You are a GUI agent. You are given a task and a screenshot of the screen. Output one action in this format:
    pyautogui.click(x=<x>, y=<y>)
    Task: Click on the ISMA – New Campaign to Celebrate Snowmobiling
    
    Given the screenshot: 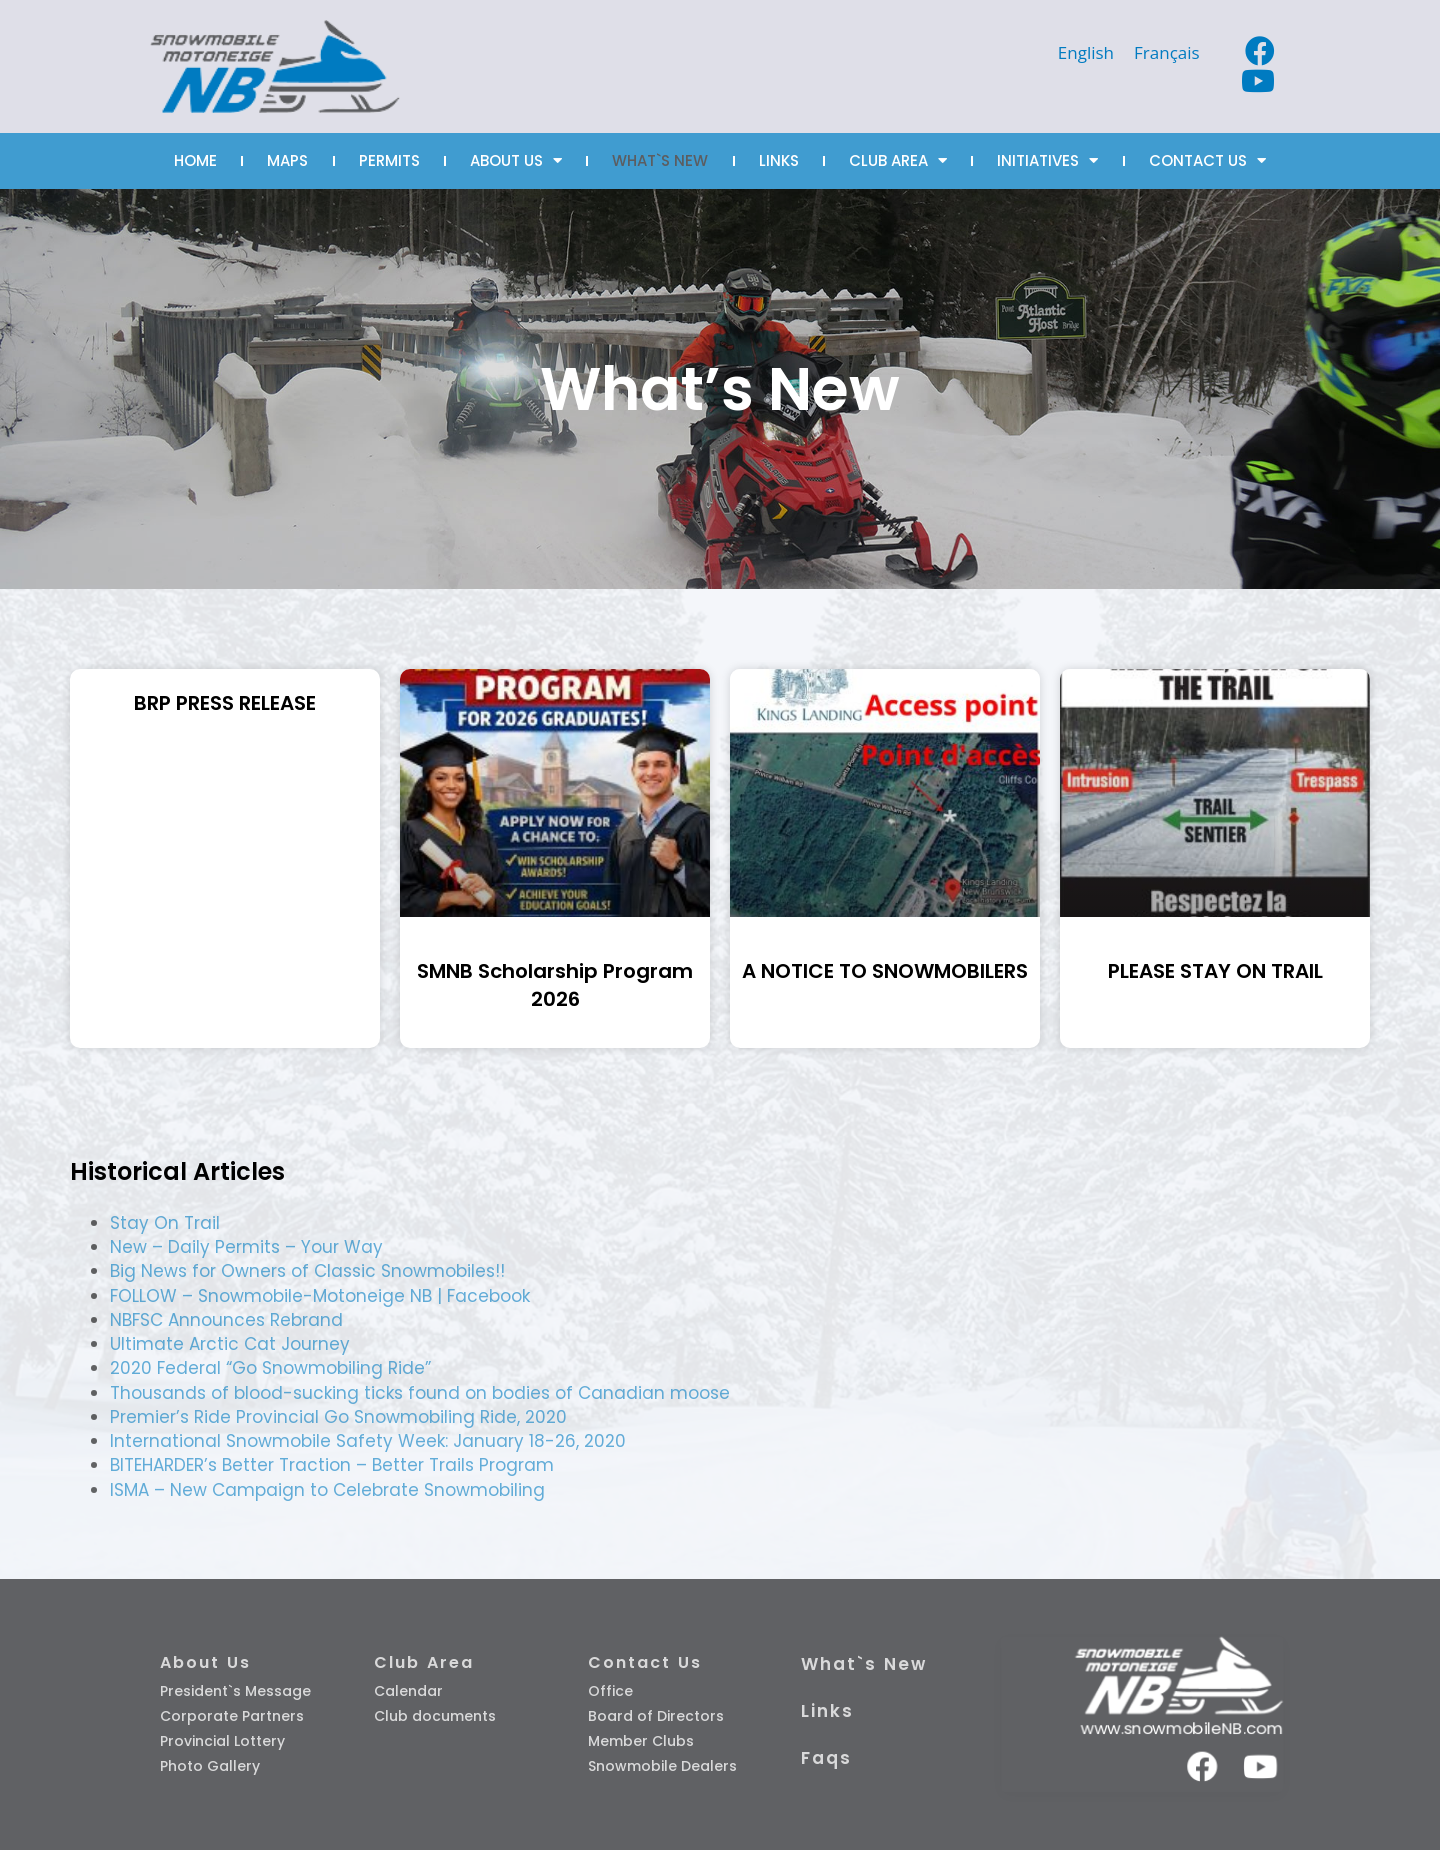 What is the action you would take?
    pyautogui.click(x=327, y=1490)
    